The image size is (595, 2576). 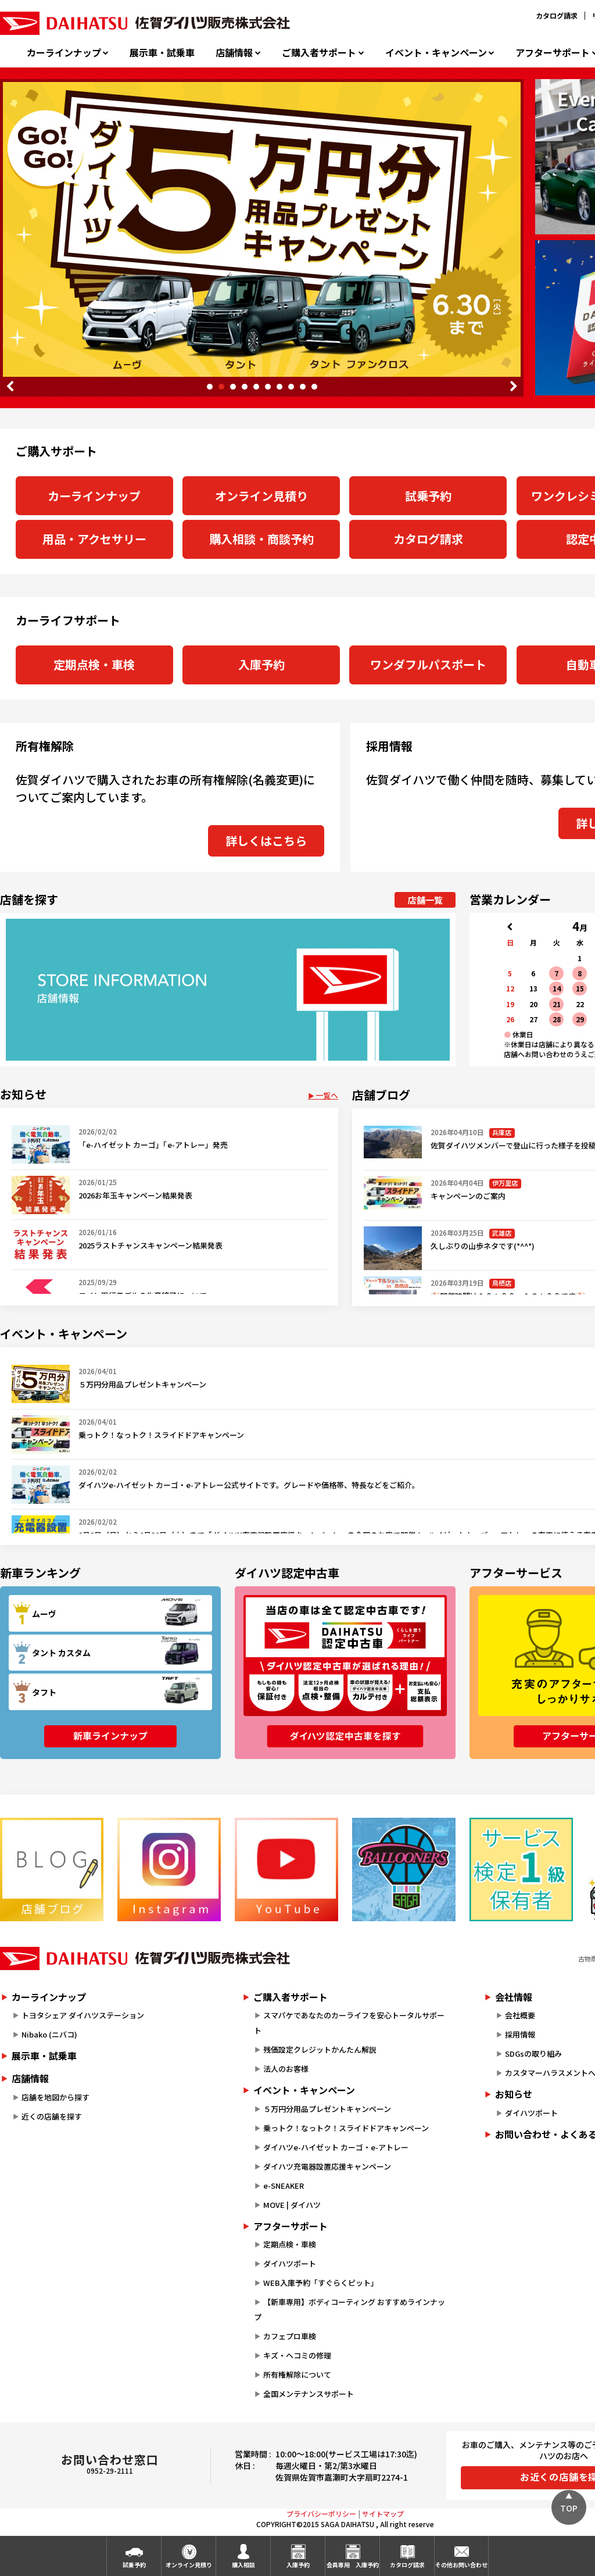 What do you see at coordinates (55, 2097) in the screenshot?
I see `店舗を地図から探す` at bounding box center [55, 2097].